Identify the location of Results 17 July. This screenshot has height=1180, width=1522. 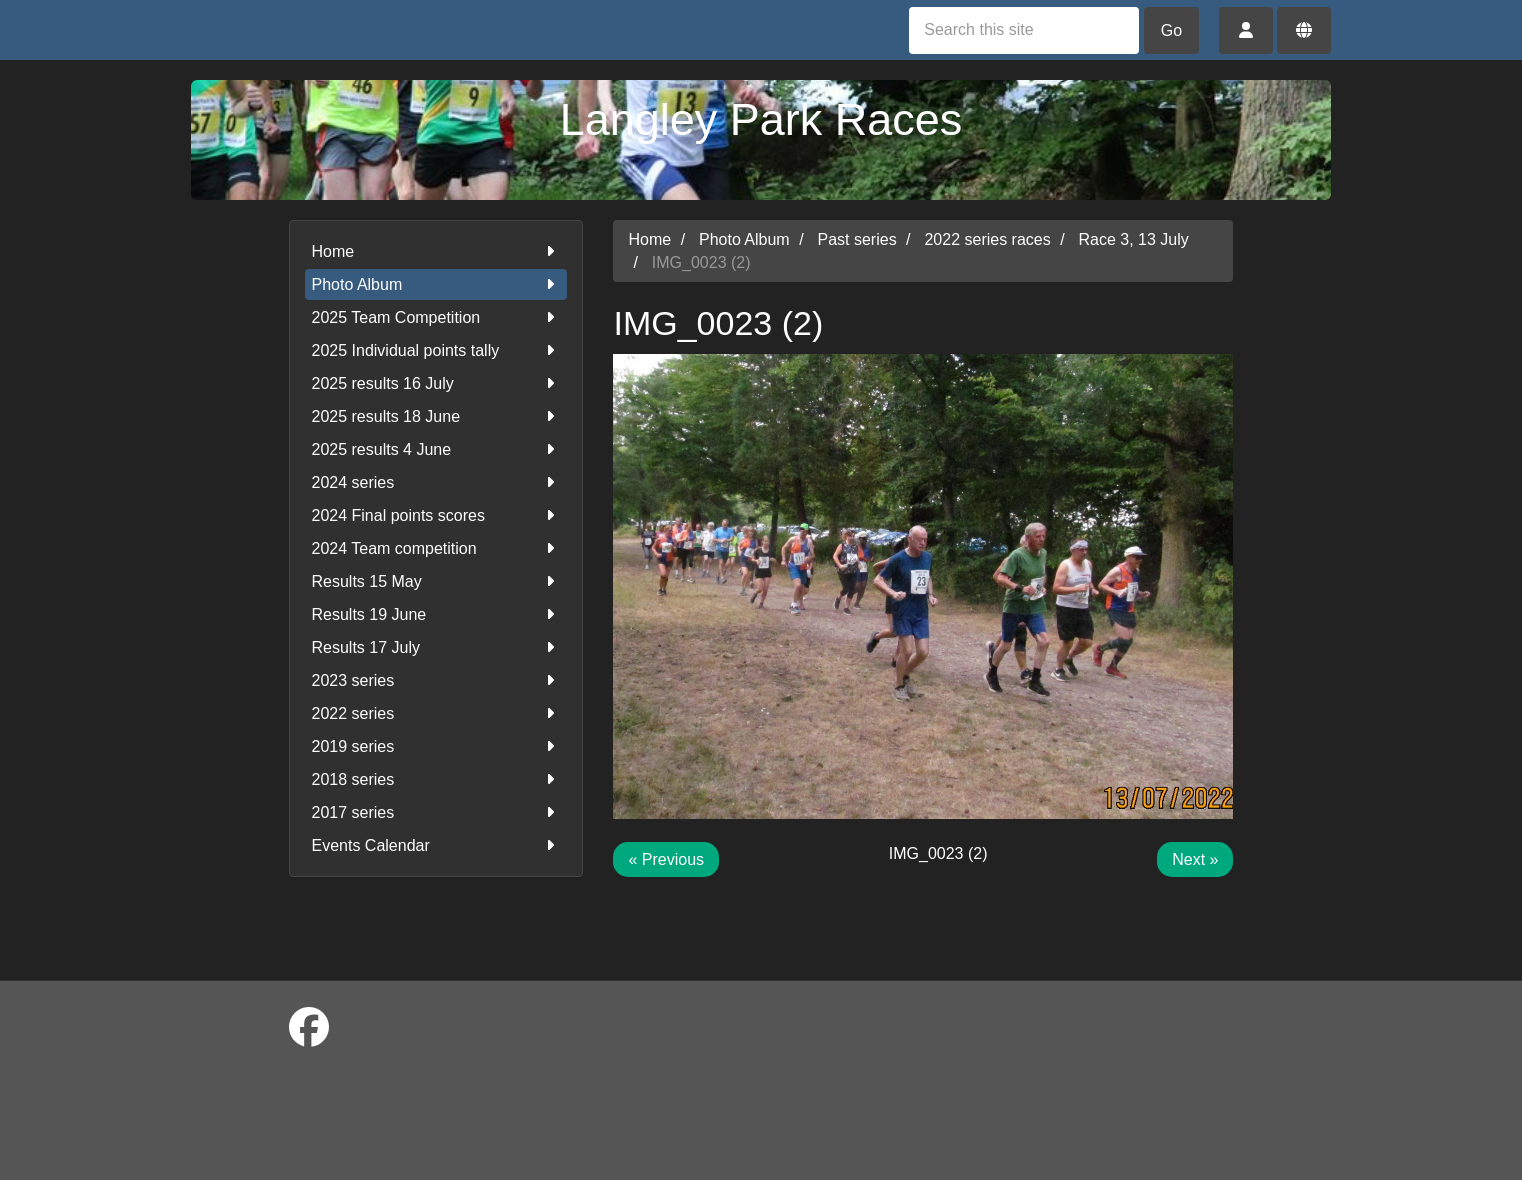
(436, 647).